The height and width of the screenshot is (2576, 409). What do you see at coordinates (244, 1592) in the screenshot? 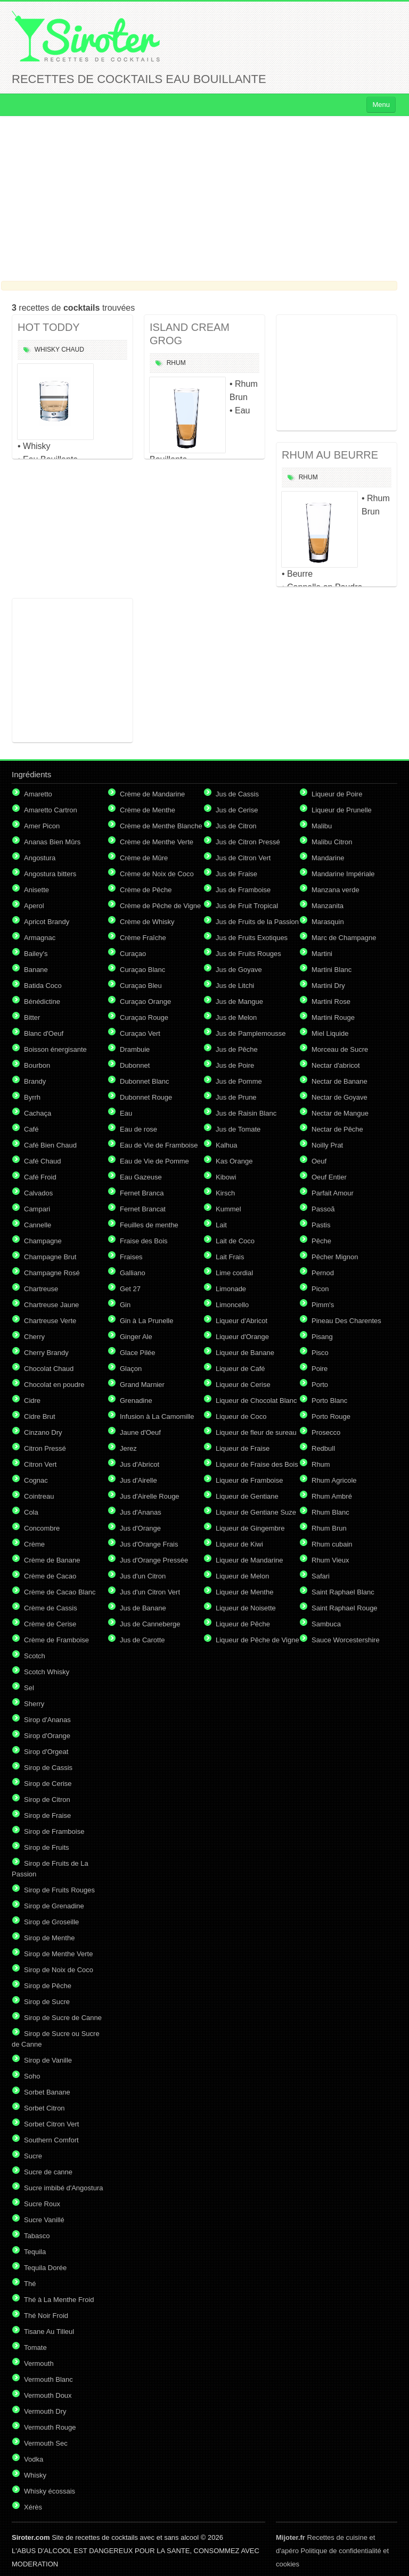
I see `Liqueur de Menthe` at bounding box center [244, 1592].